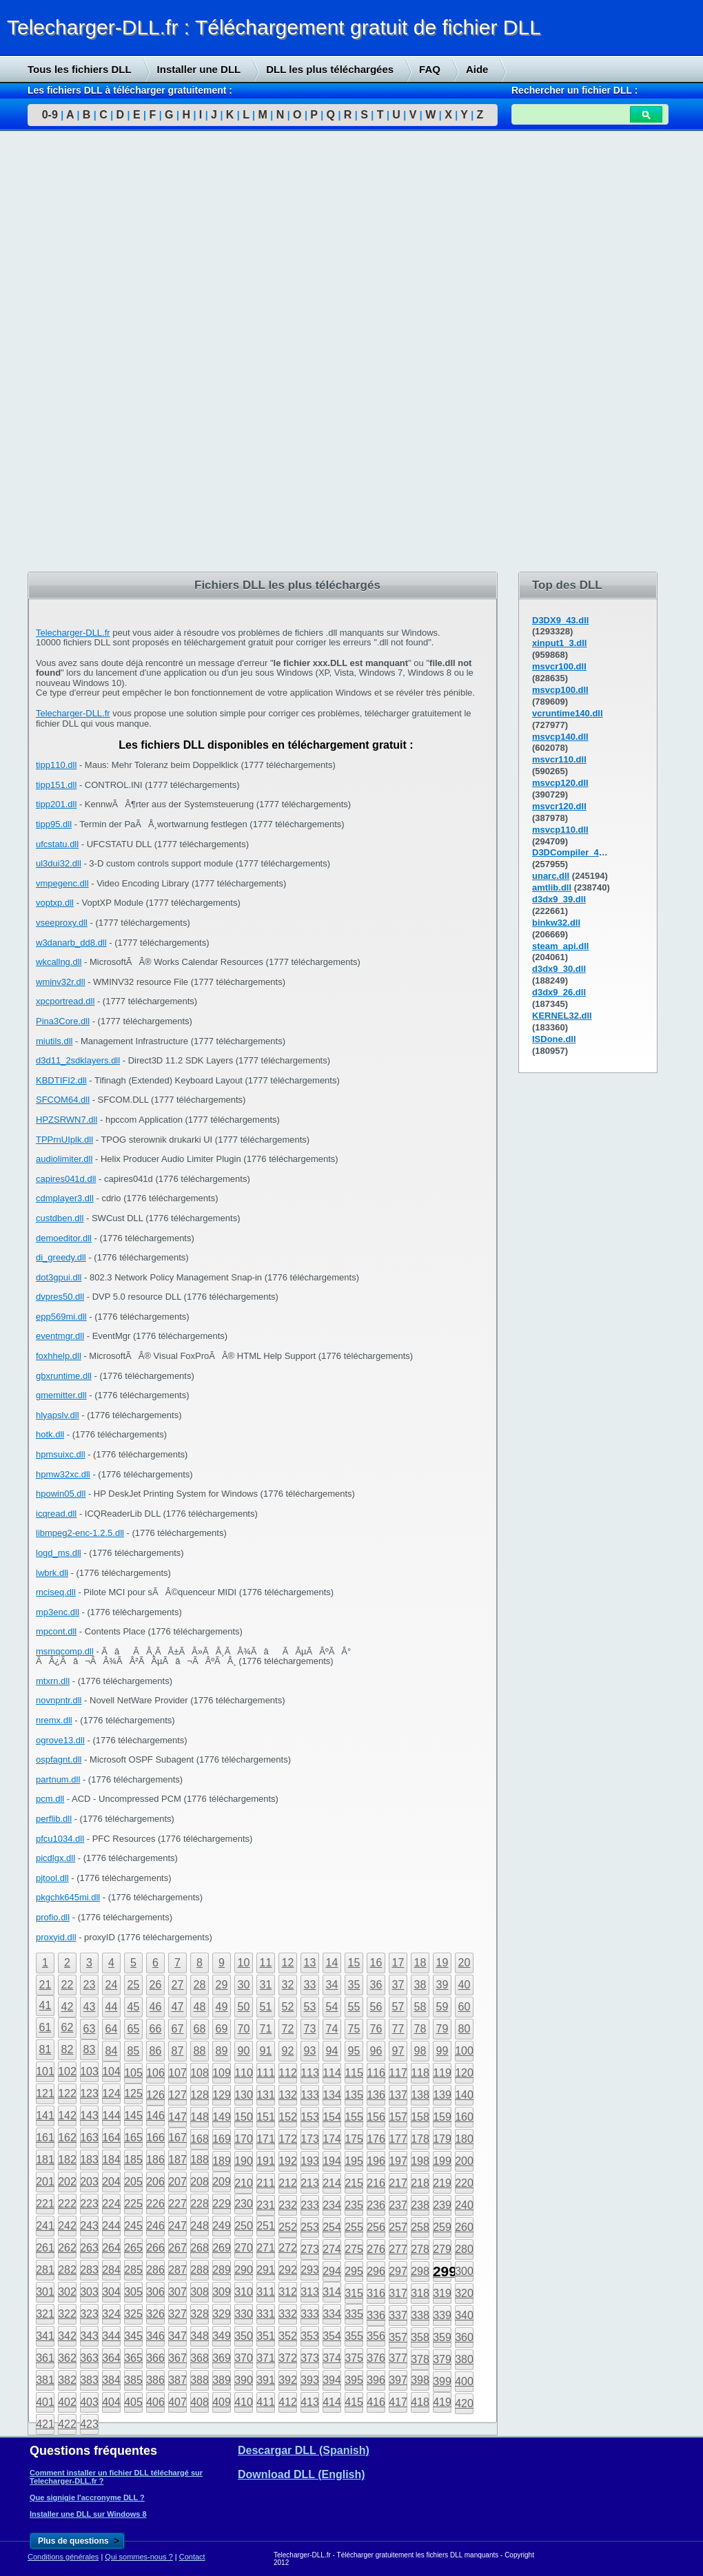 This screenshot has height=2576, width=703. I want to click on 400, so click(464, 2381).